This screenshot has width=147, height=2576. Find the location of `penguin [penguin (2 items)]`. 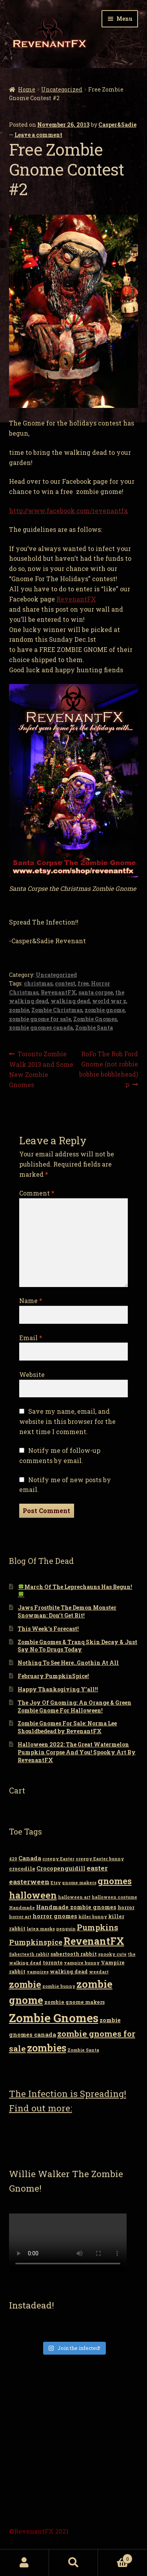

penguin [penguin (2 items)] is located at coordinates (66, 1929).